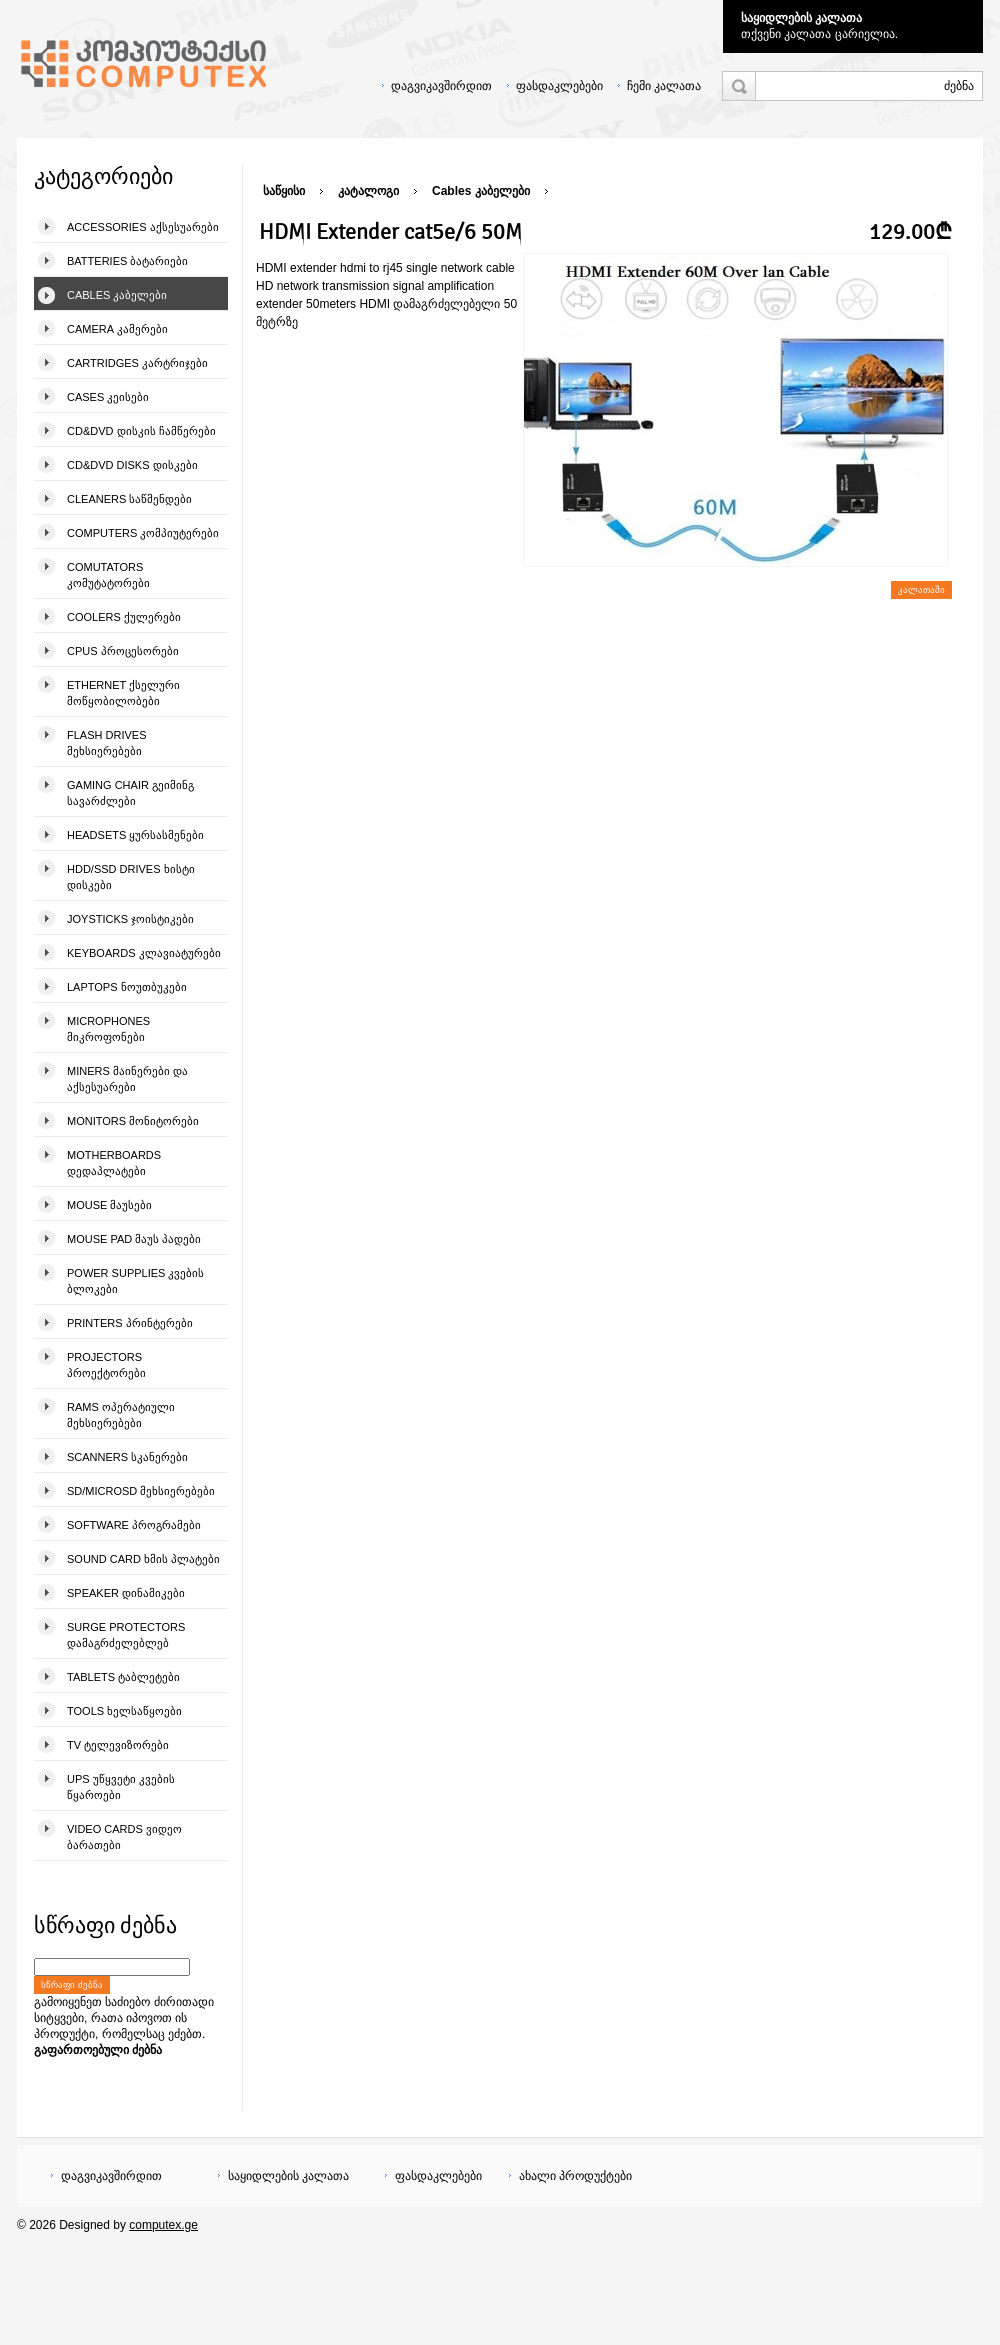 The width and height of the screenshot is (1000, 2345). What do you see at coordinates (126, 1635) in the screenshot?
I see `Surge Protectors დამაგრძელებლებ` at bounding box center [126, 1635].